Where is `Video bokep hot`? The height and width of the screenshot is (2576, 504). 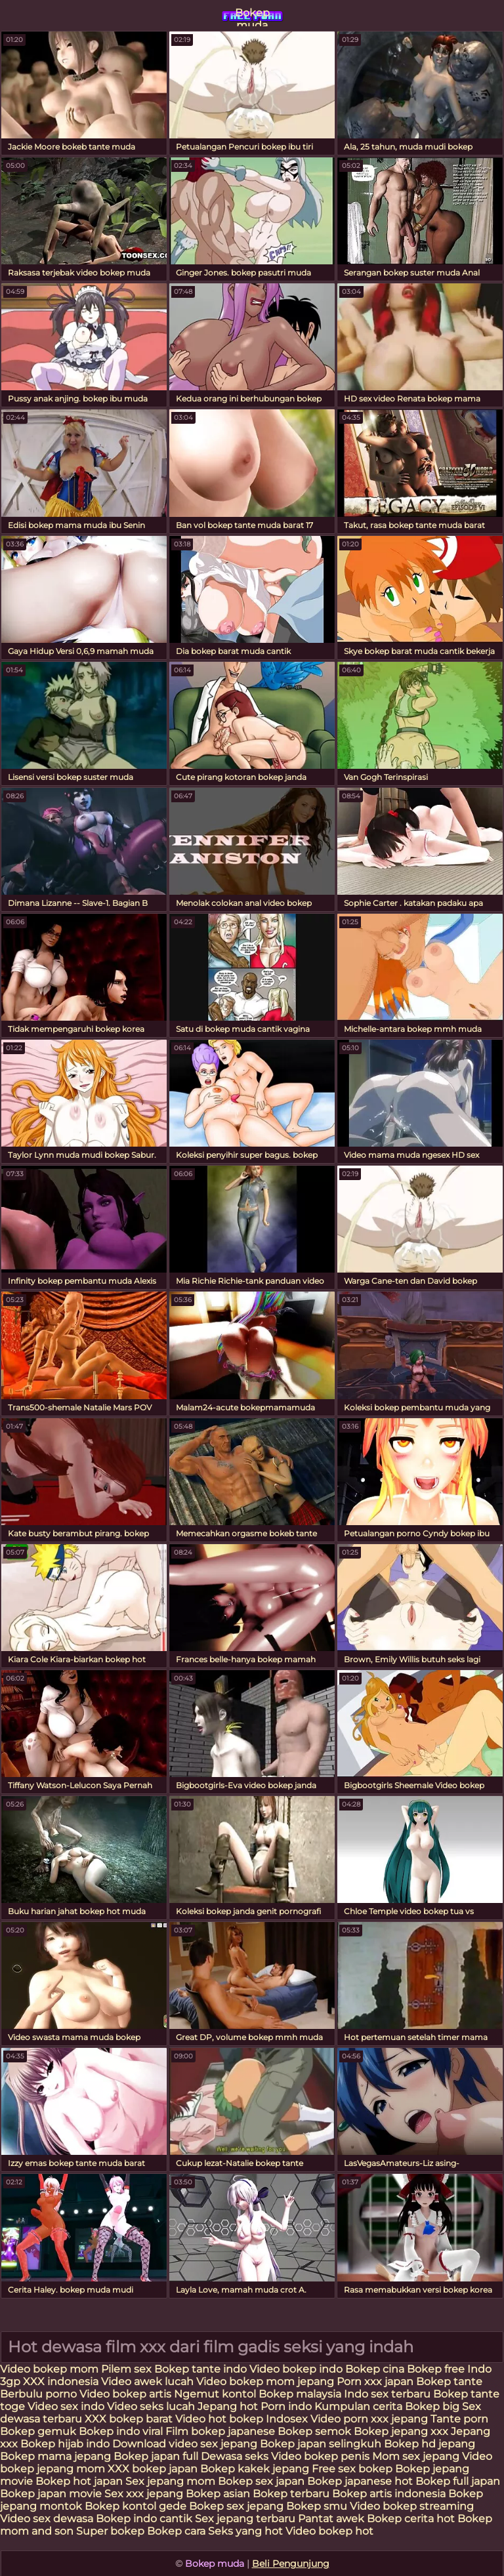
Video bokep hot is located at coordinates (329, 2531).